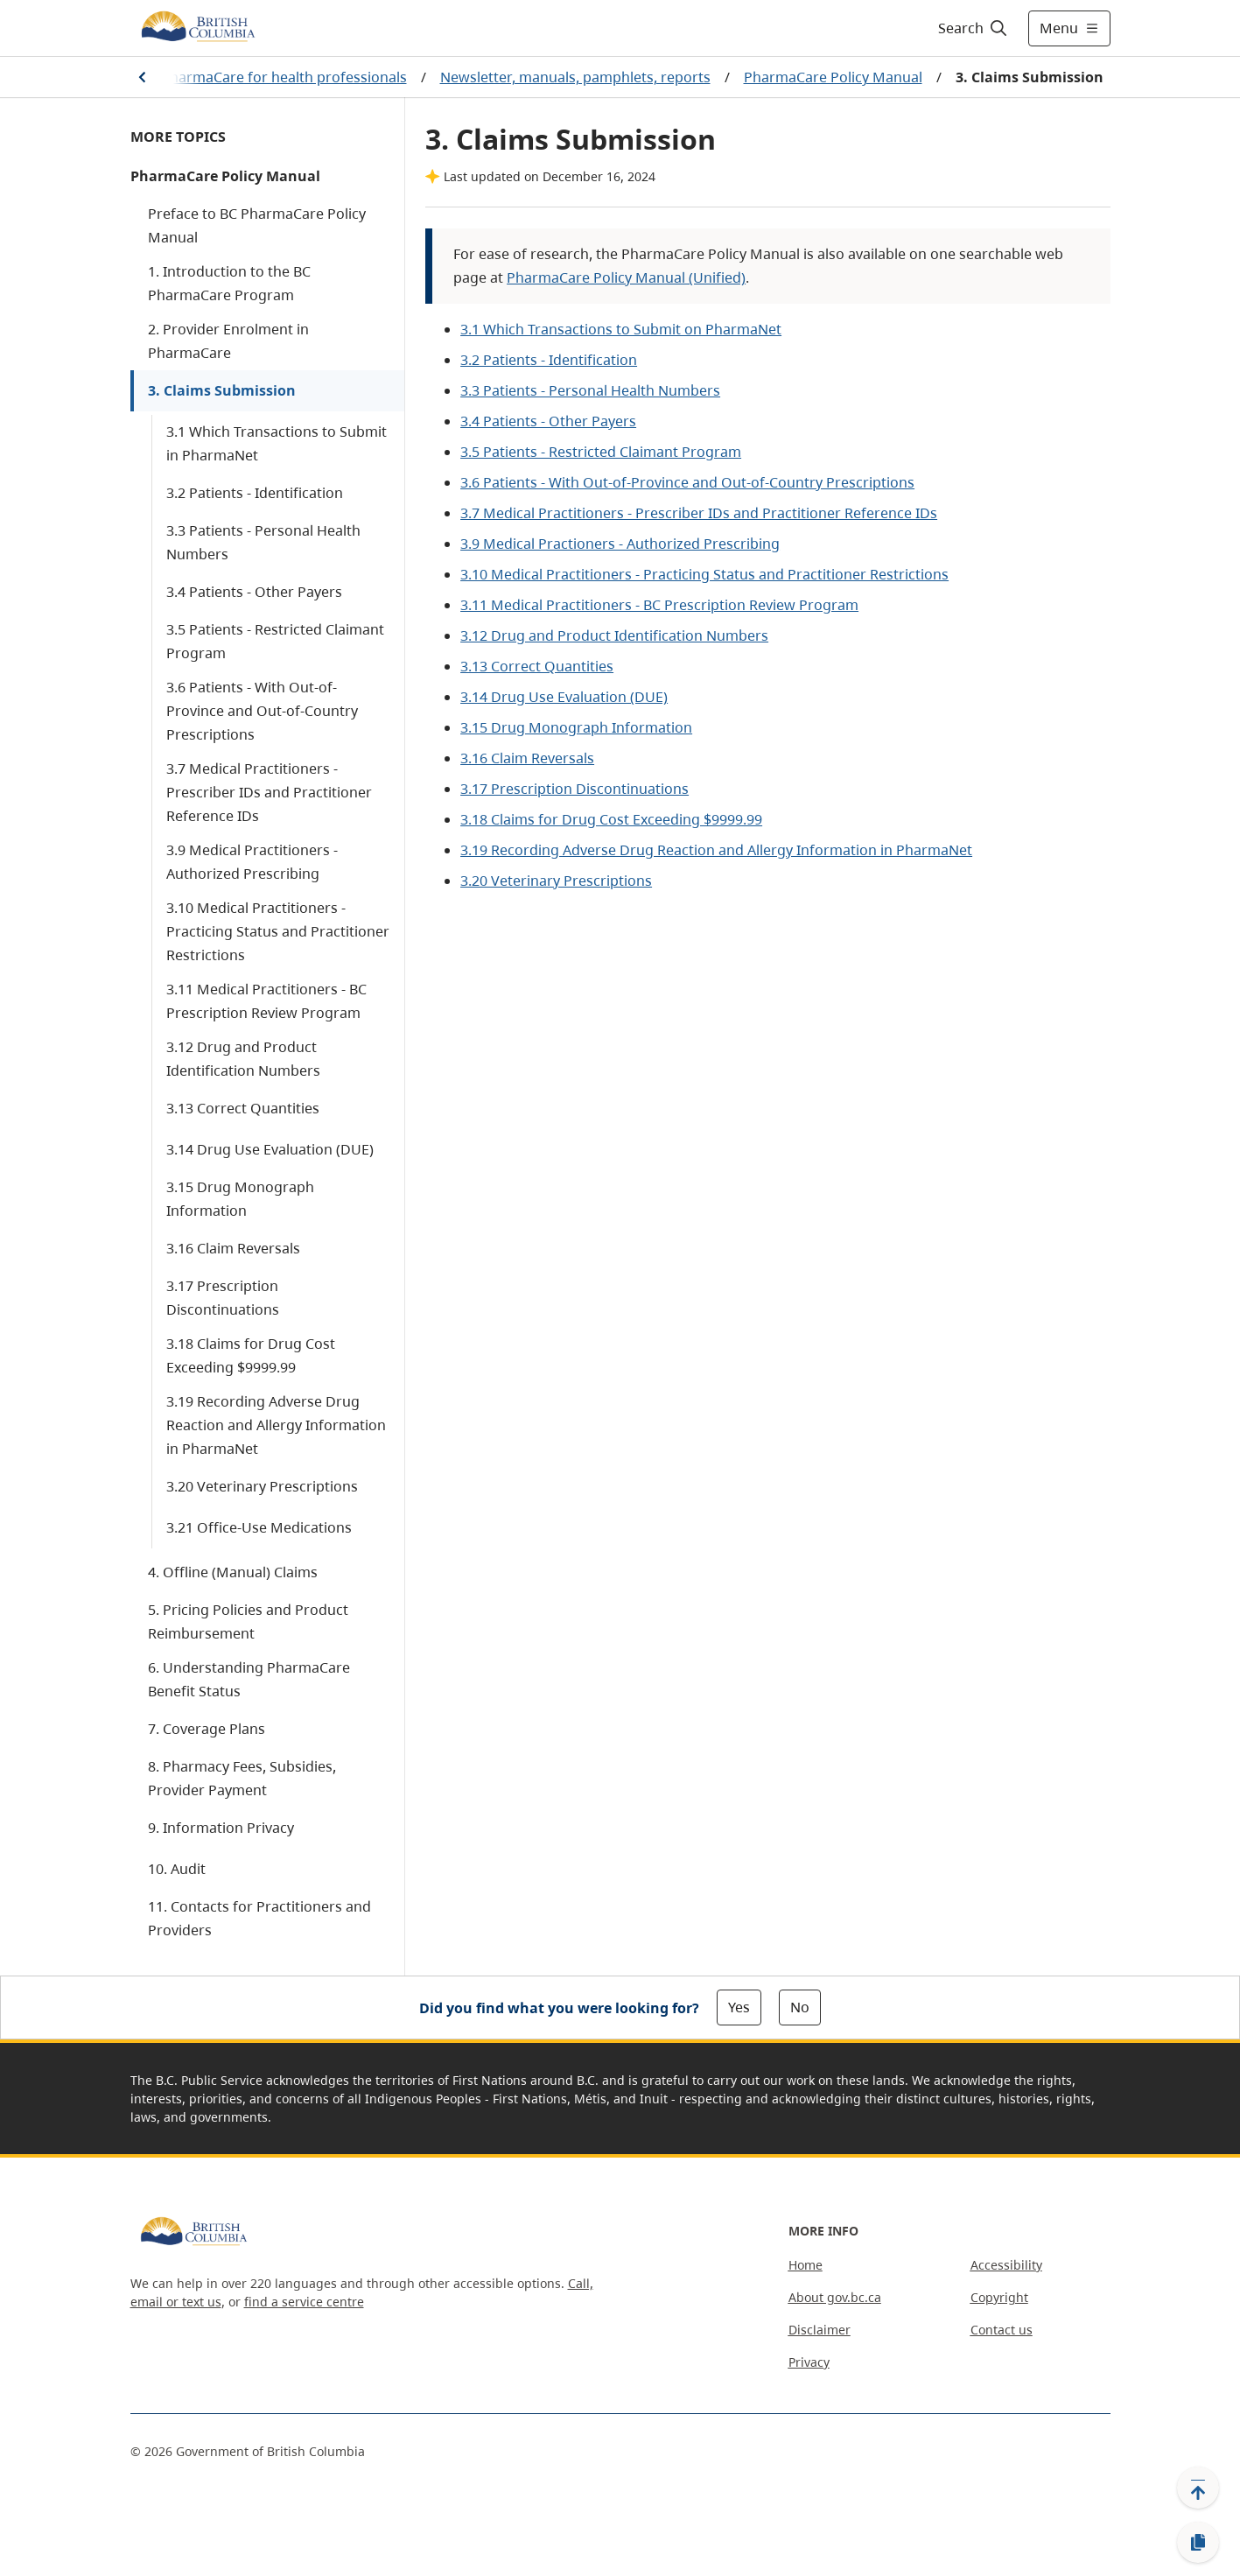 The width and height of the screenshot is (1240, 2576). Describe the element at coordinates (250, 1355) in the screenshot. I see `3.18 Claims for Drug Cost Exceeding $9999.99` at that location.